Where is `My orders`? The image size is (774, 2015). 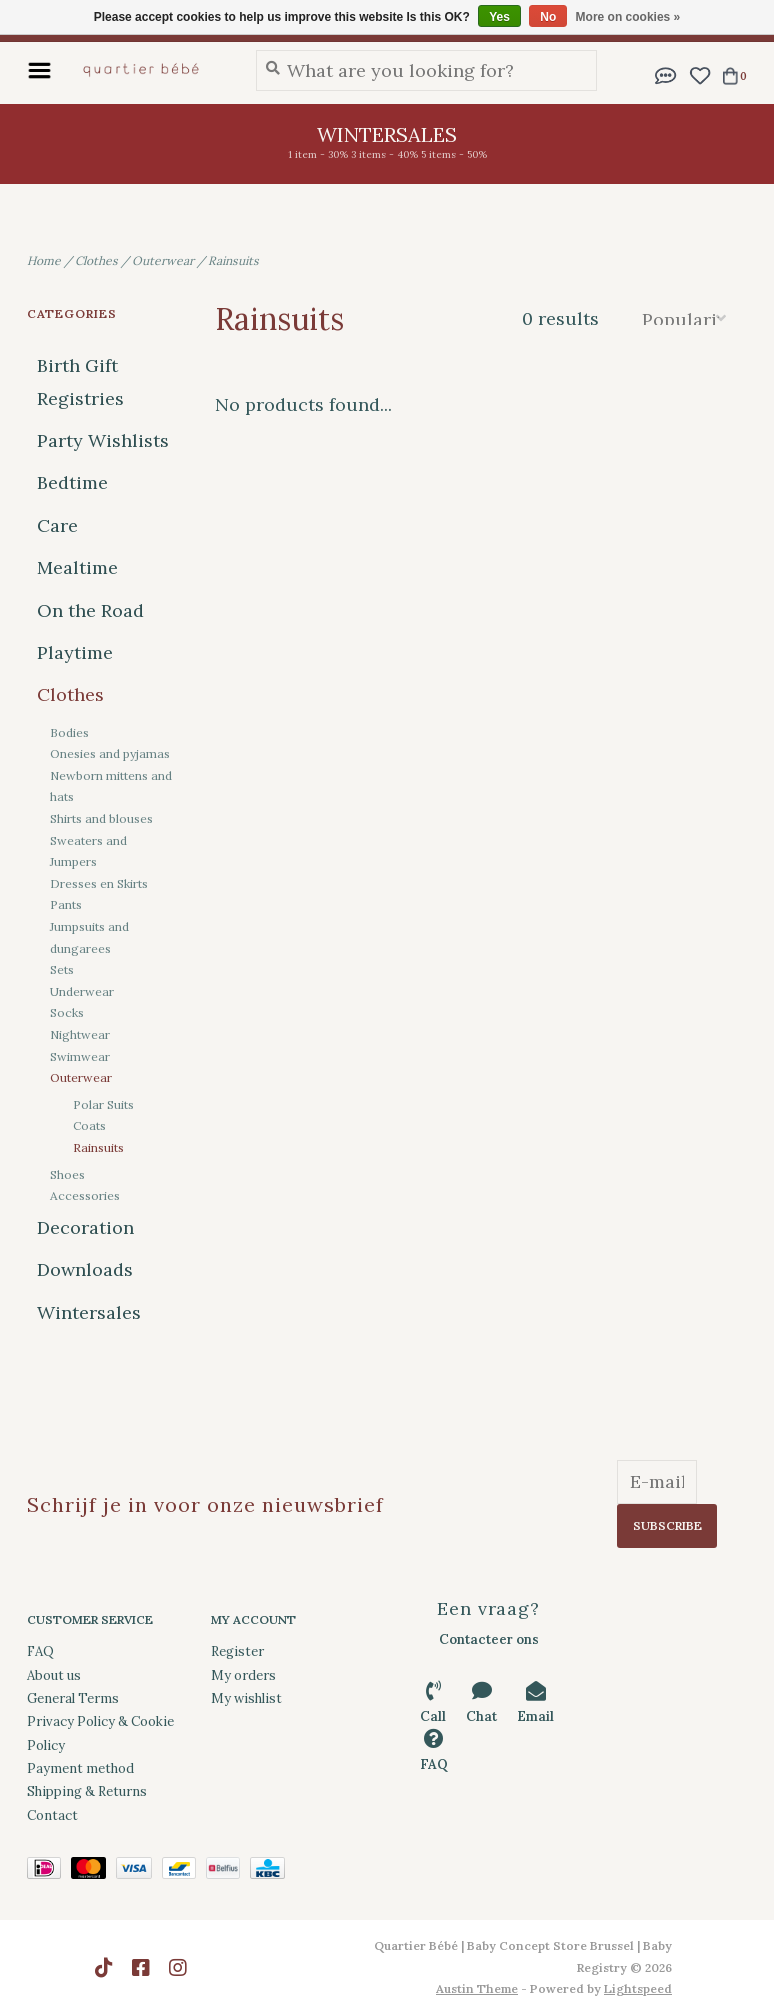 My orders is located at coordinates (243, 1675).